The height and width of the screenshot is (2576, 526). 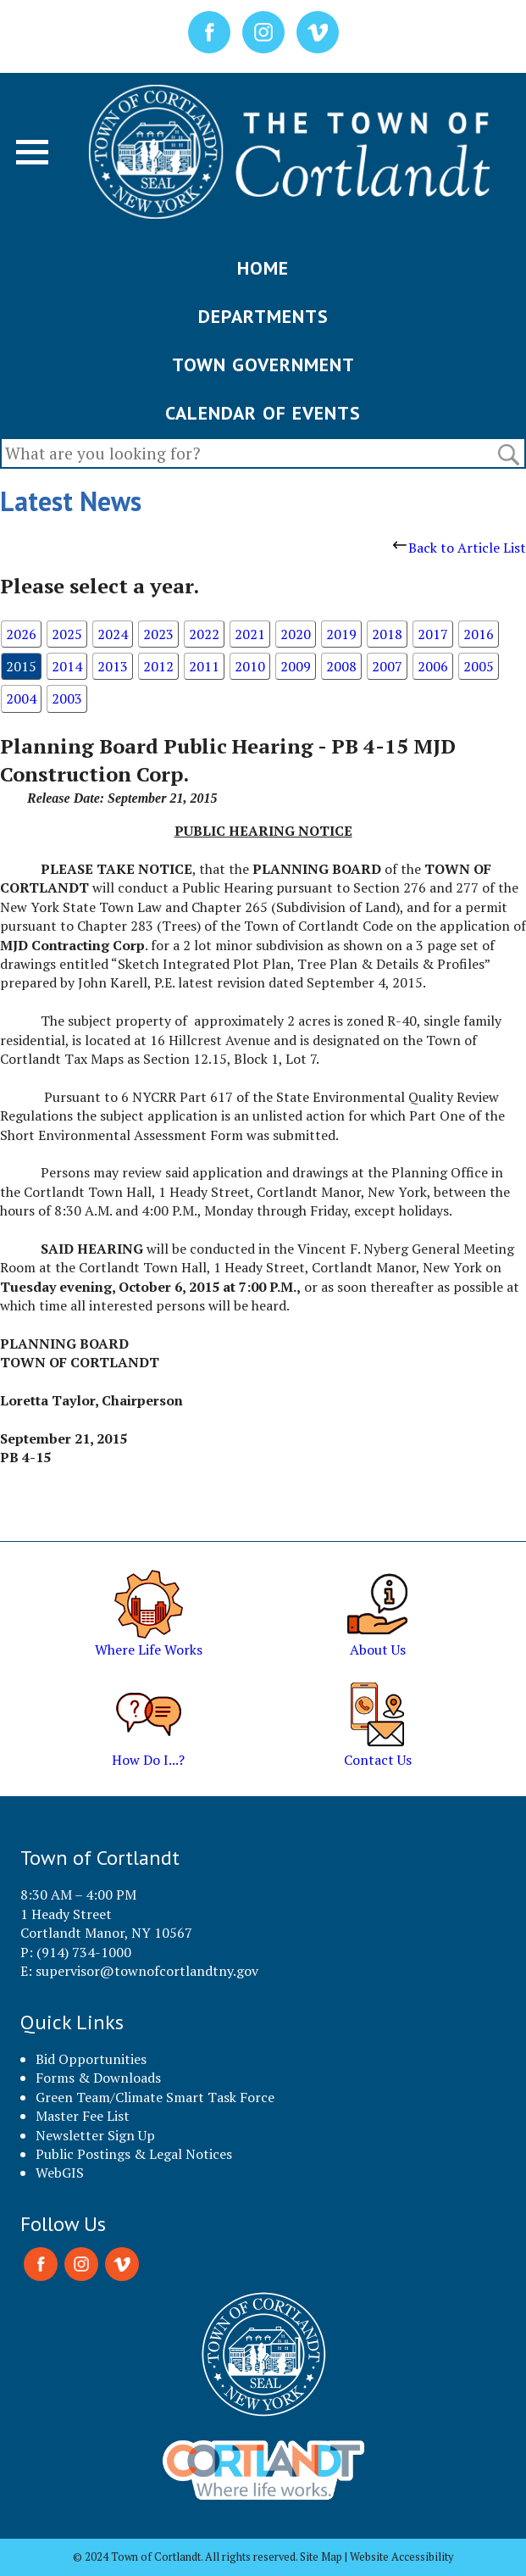 I want to click on 2016, so click(x=478, y=634).